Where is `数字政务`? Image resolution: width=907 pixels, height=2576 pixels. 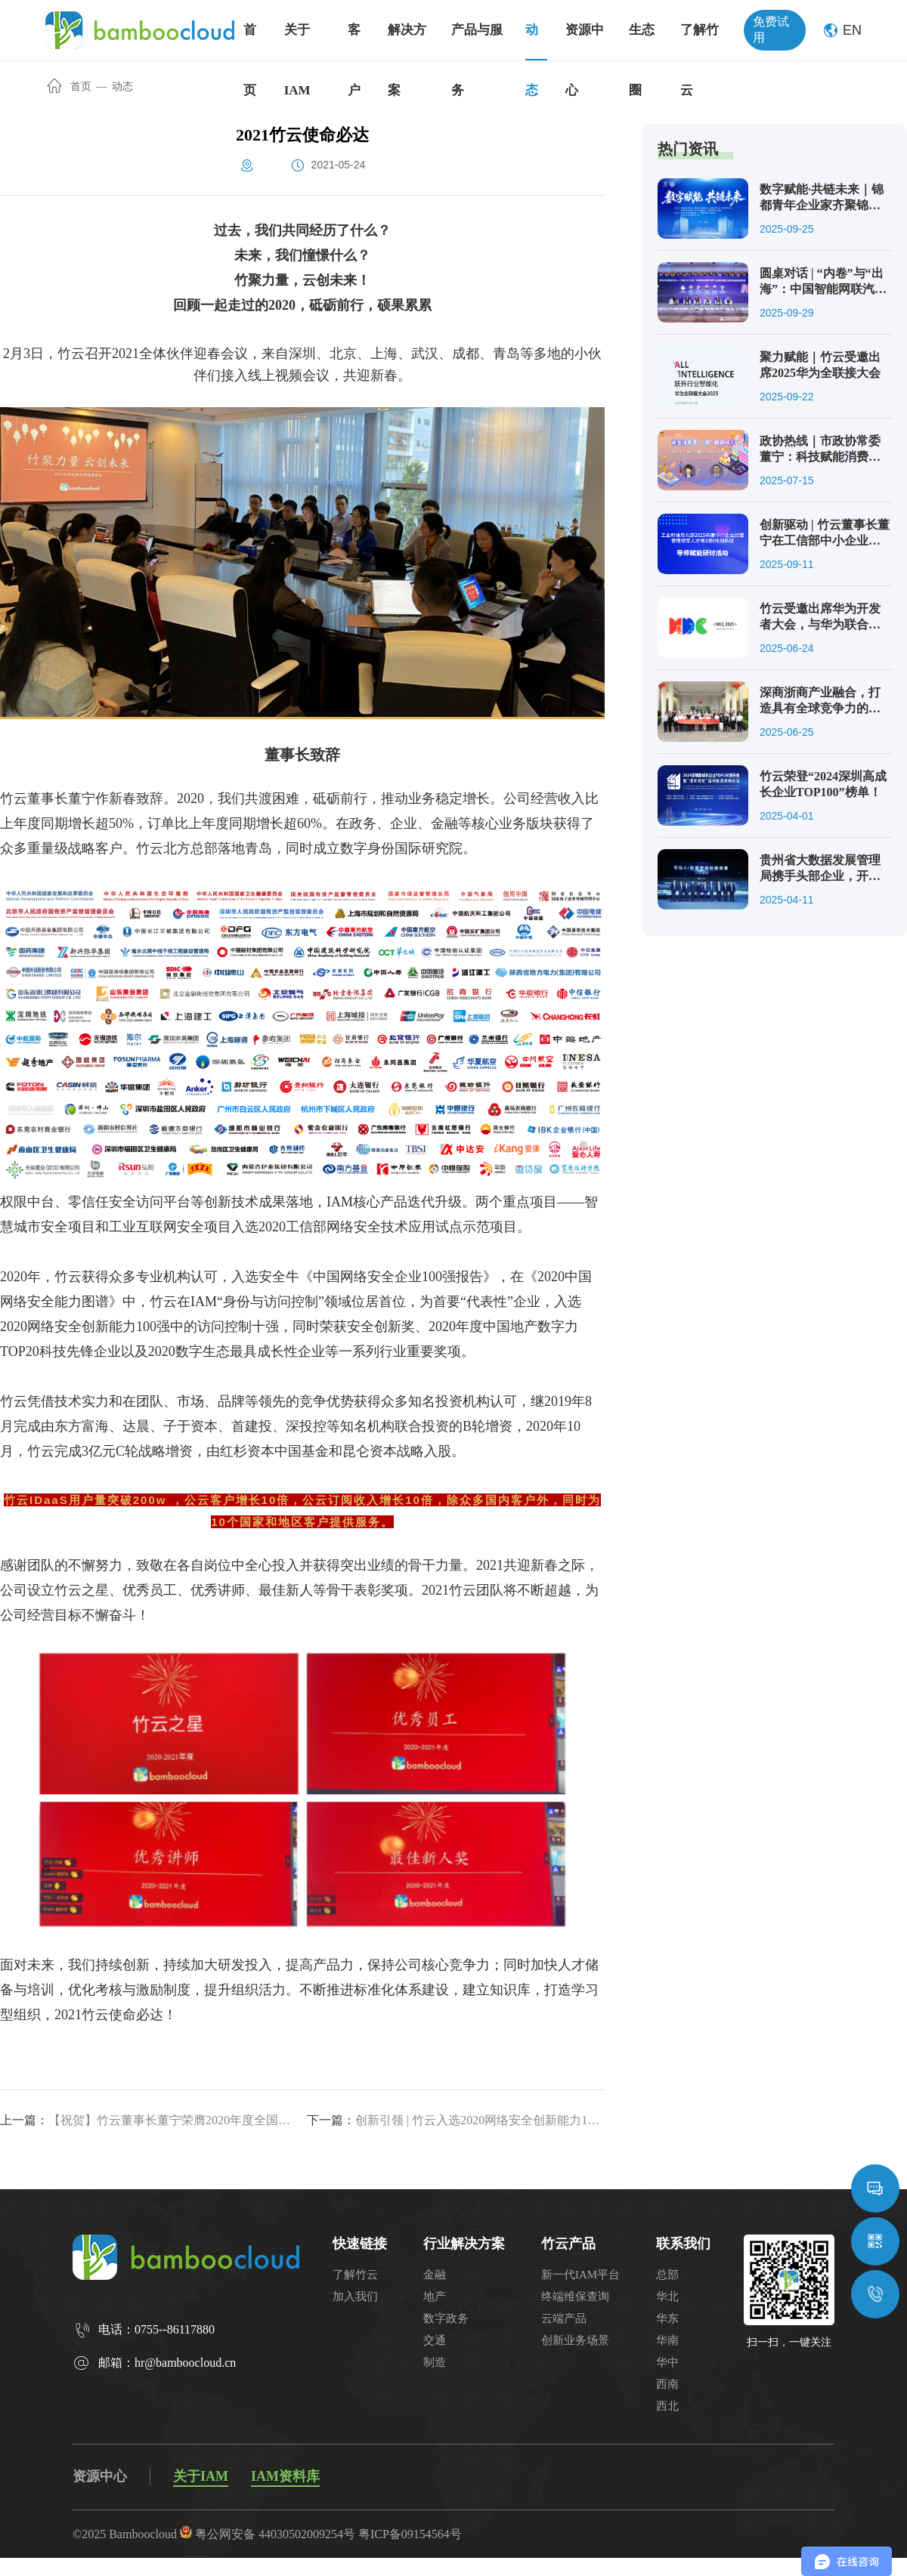
数字政务 is located at coordinates (446, 2318).